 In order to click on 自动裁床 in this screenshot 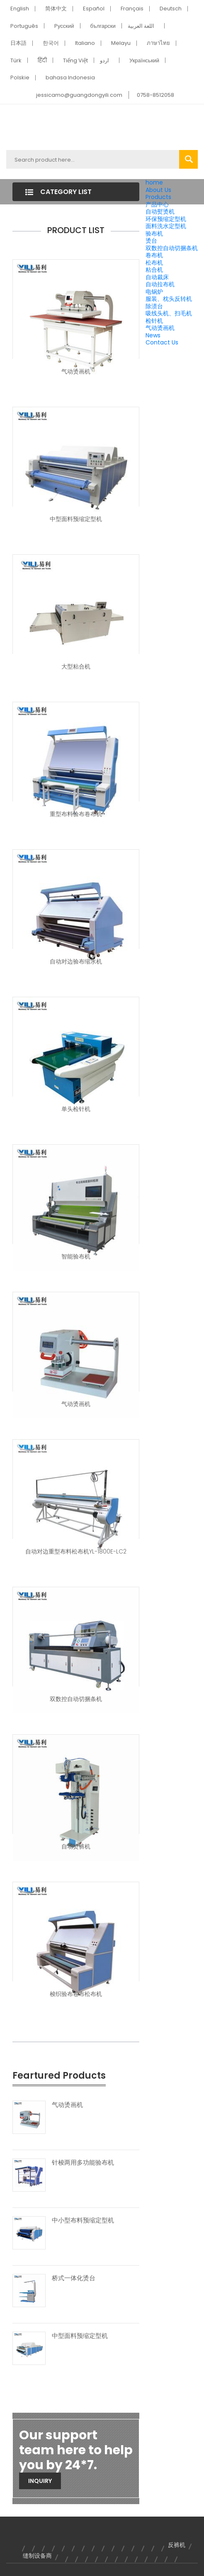, I will do `click(157, 277)`.